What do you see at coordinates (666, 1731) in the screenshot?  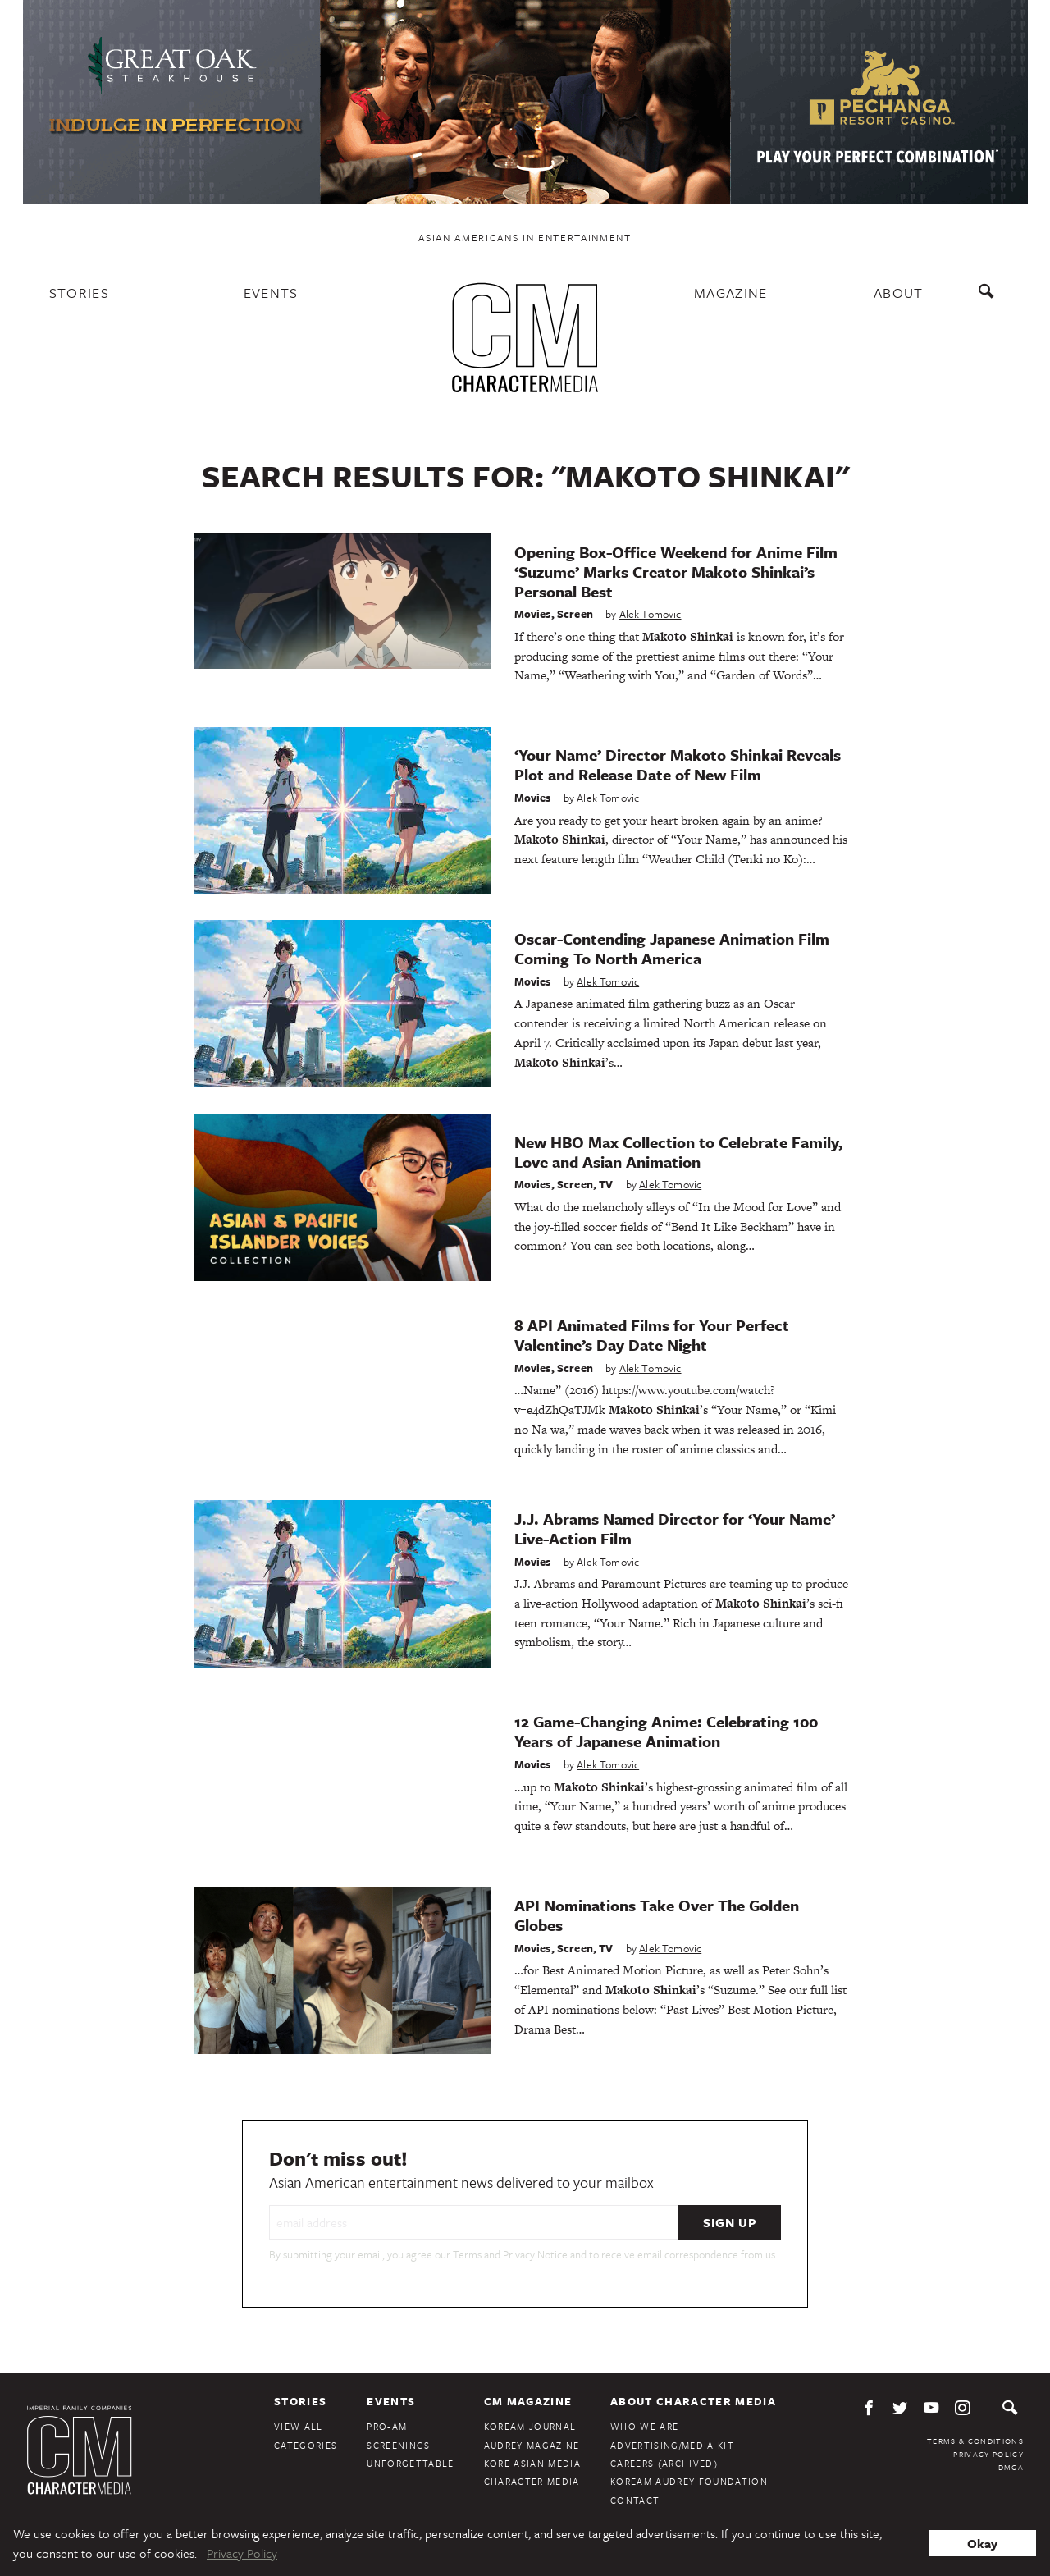 I see `12 Game-Changing Anime: Celebrating 100 Years of Japanese Animation` at bounding box center [666, 1731].